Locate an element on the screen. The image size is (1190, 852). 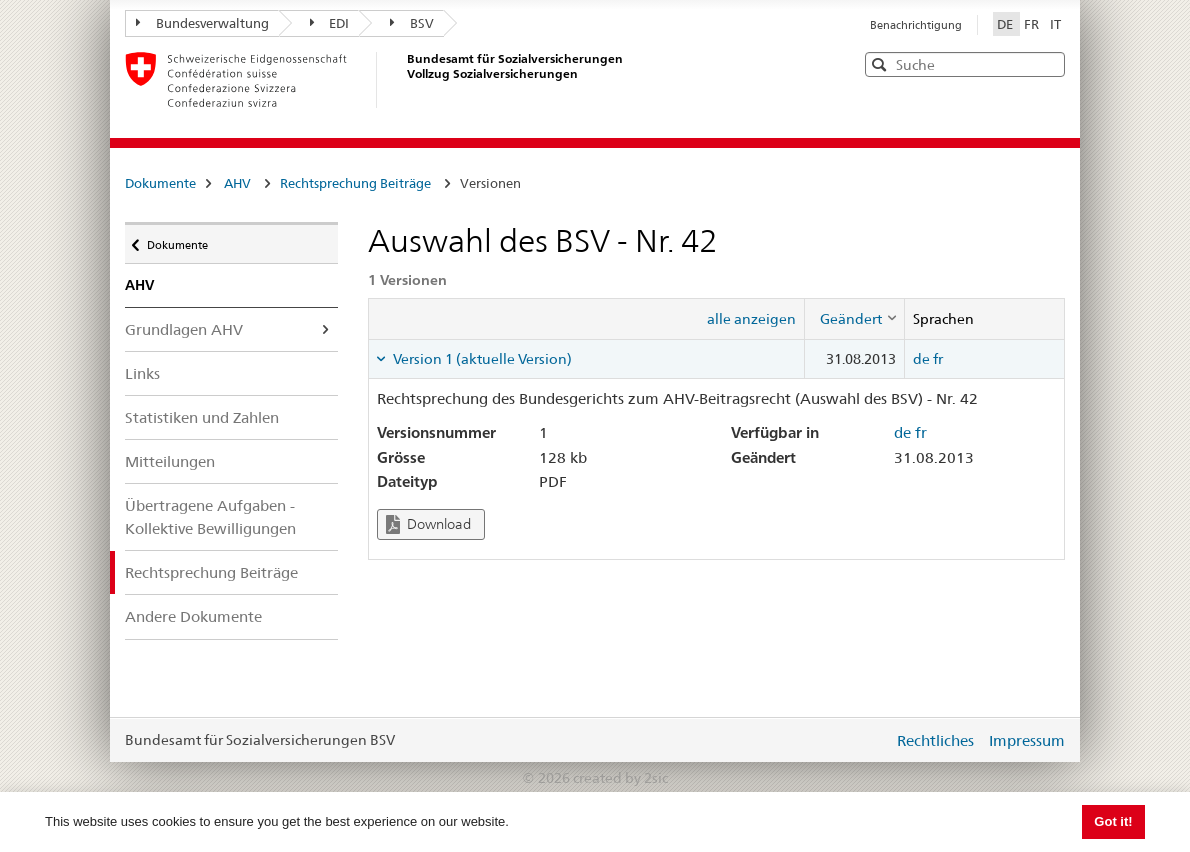
[columnheader] is located at coordinates (854, 319).